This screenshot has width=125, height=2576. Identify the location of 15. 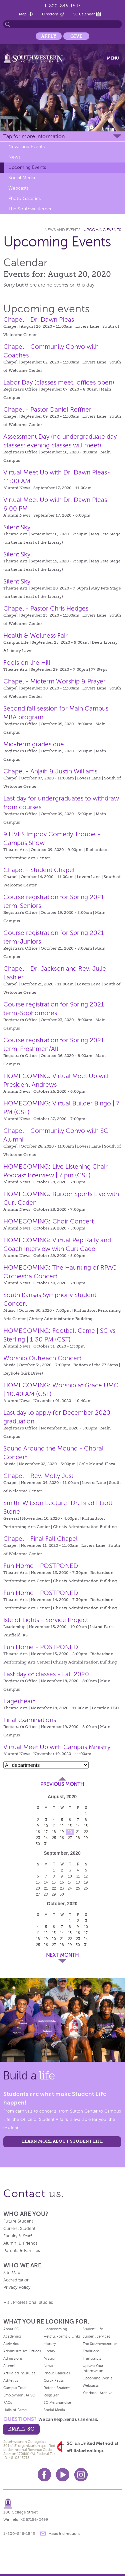
(86, 1826).